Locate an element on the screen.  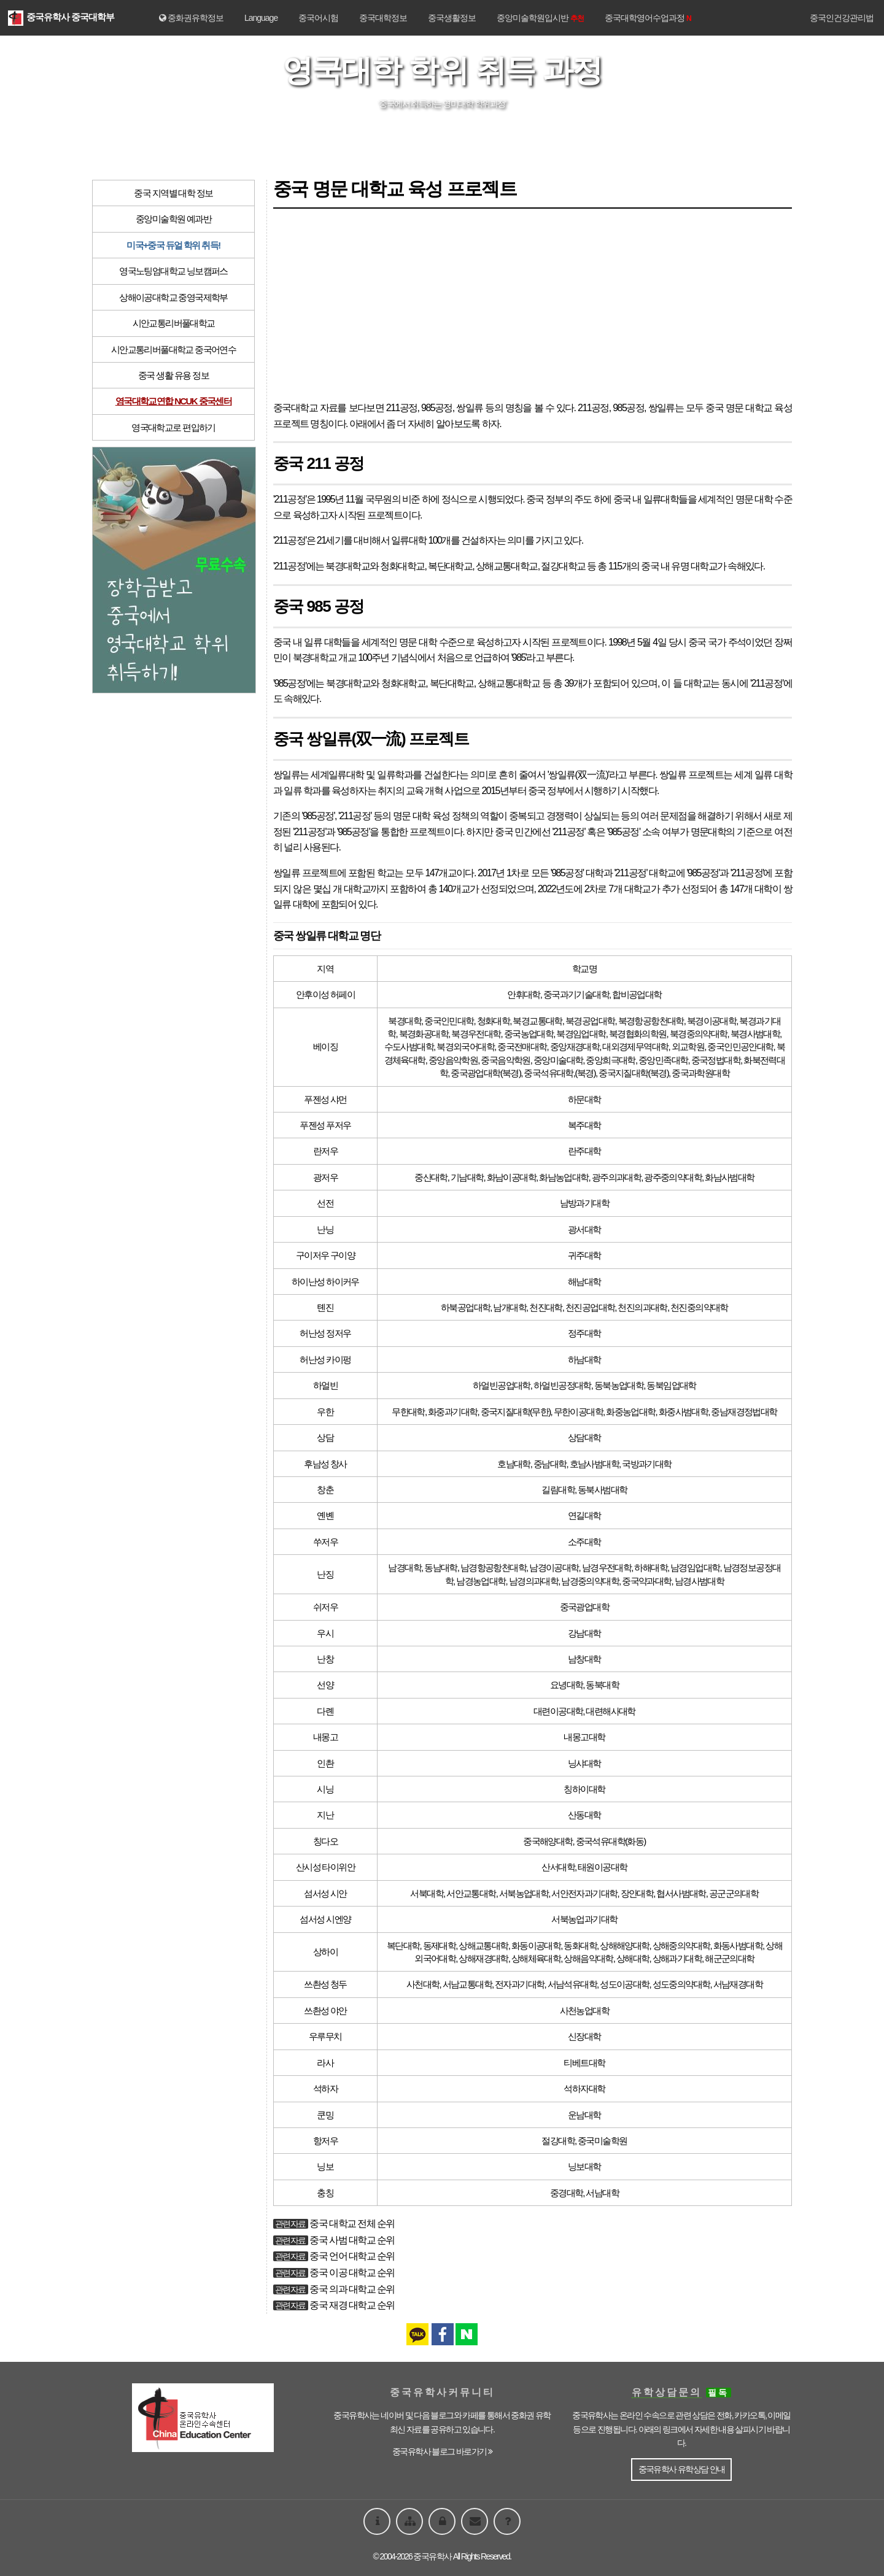
란저우 is located at coordinates (325, 1151).